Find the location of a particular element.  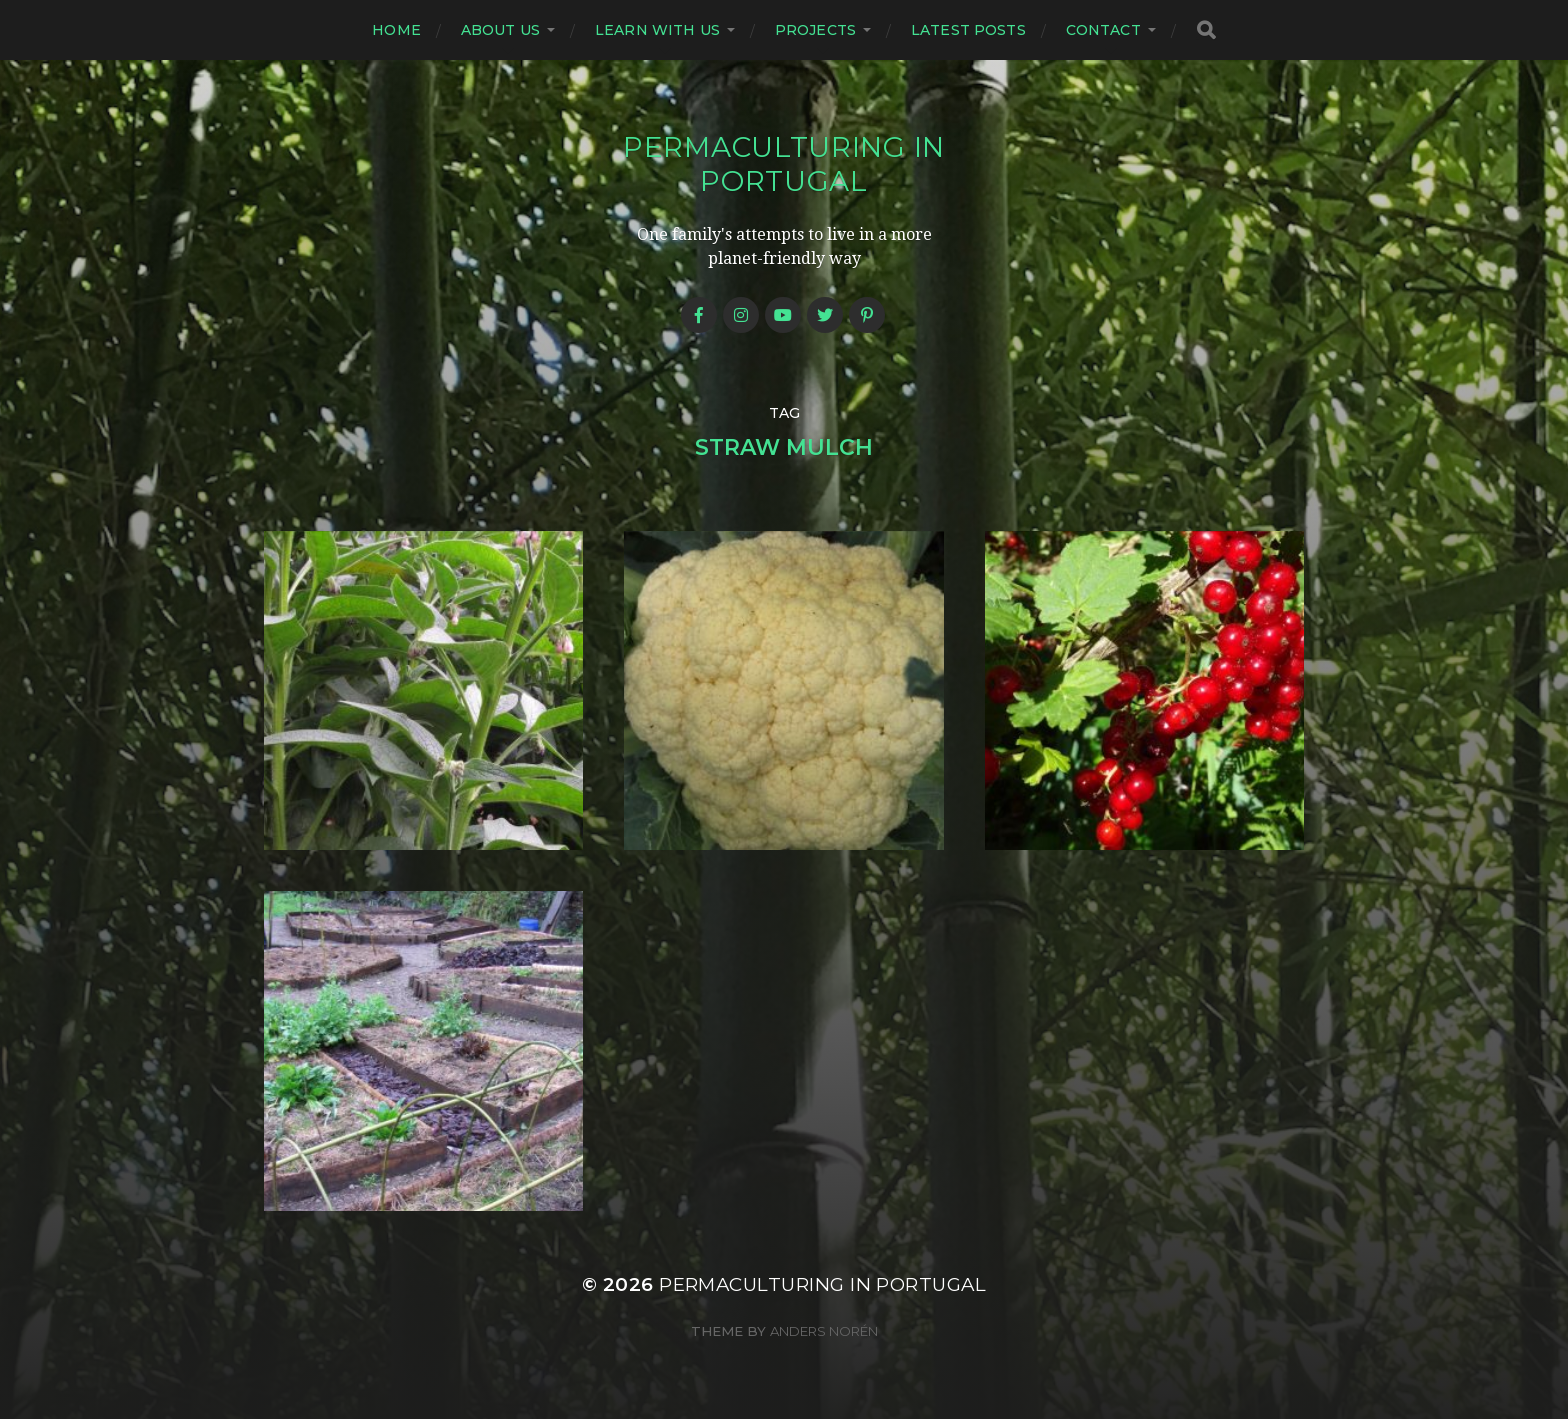

Permaculturing in Portugal is located at coordinates (784, 164).